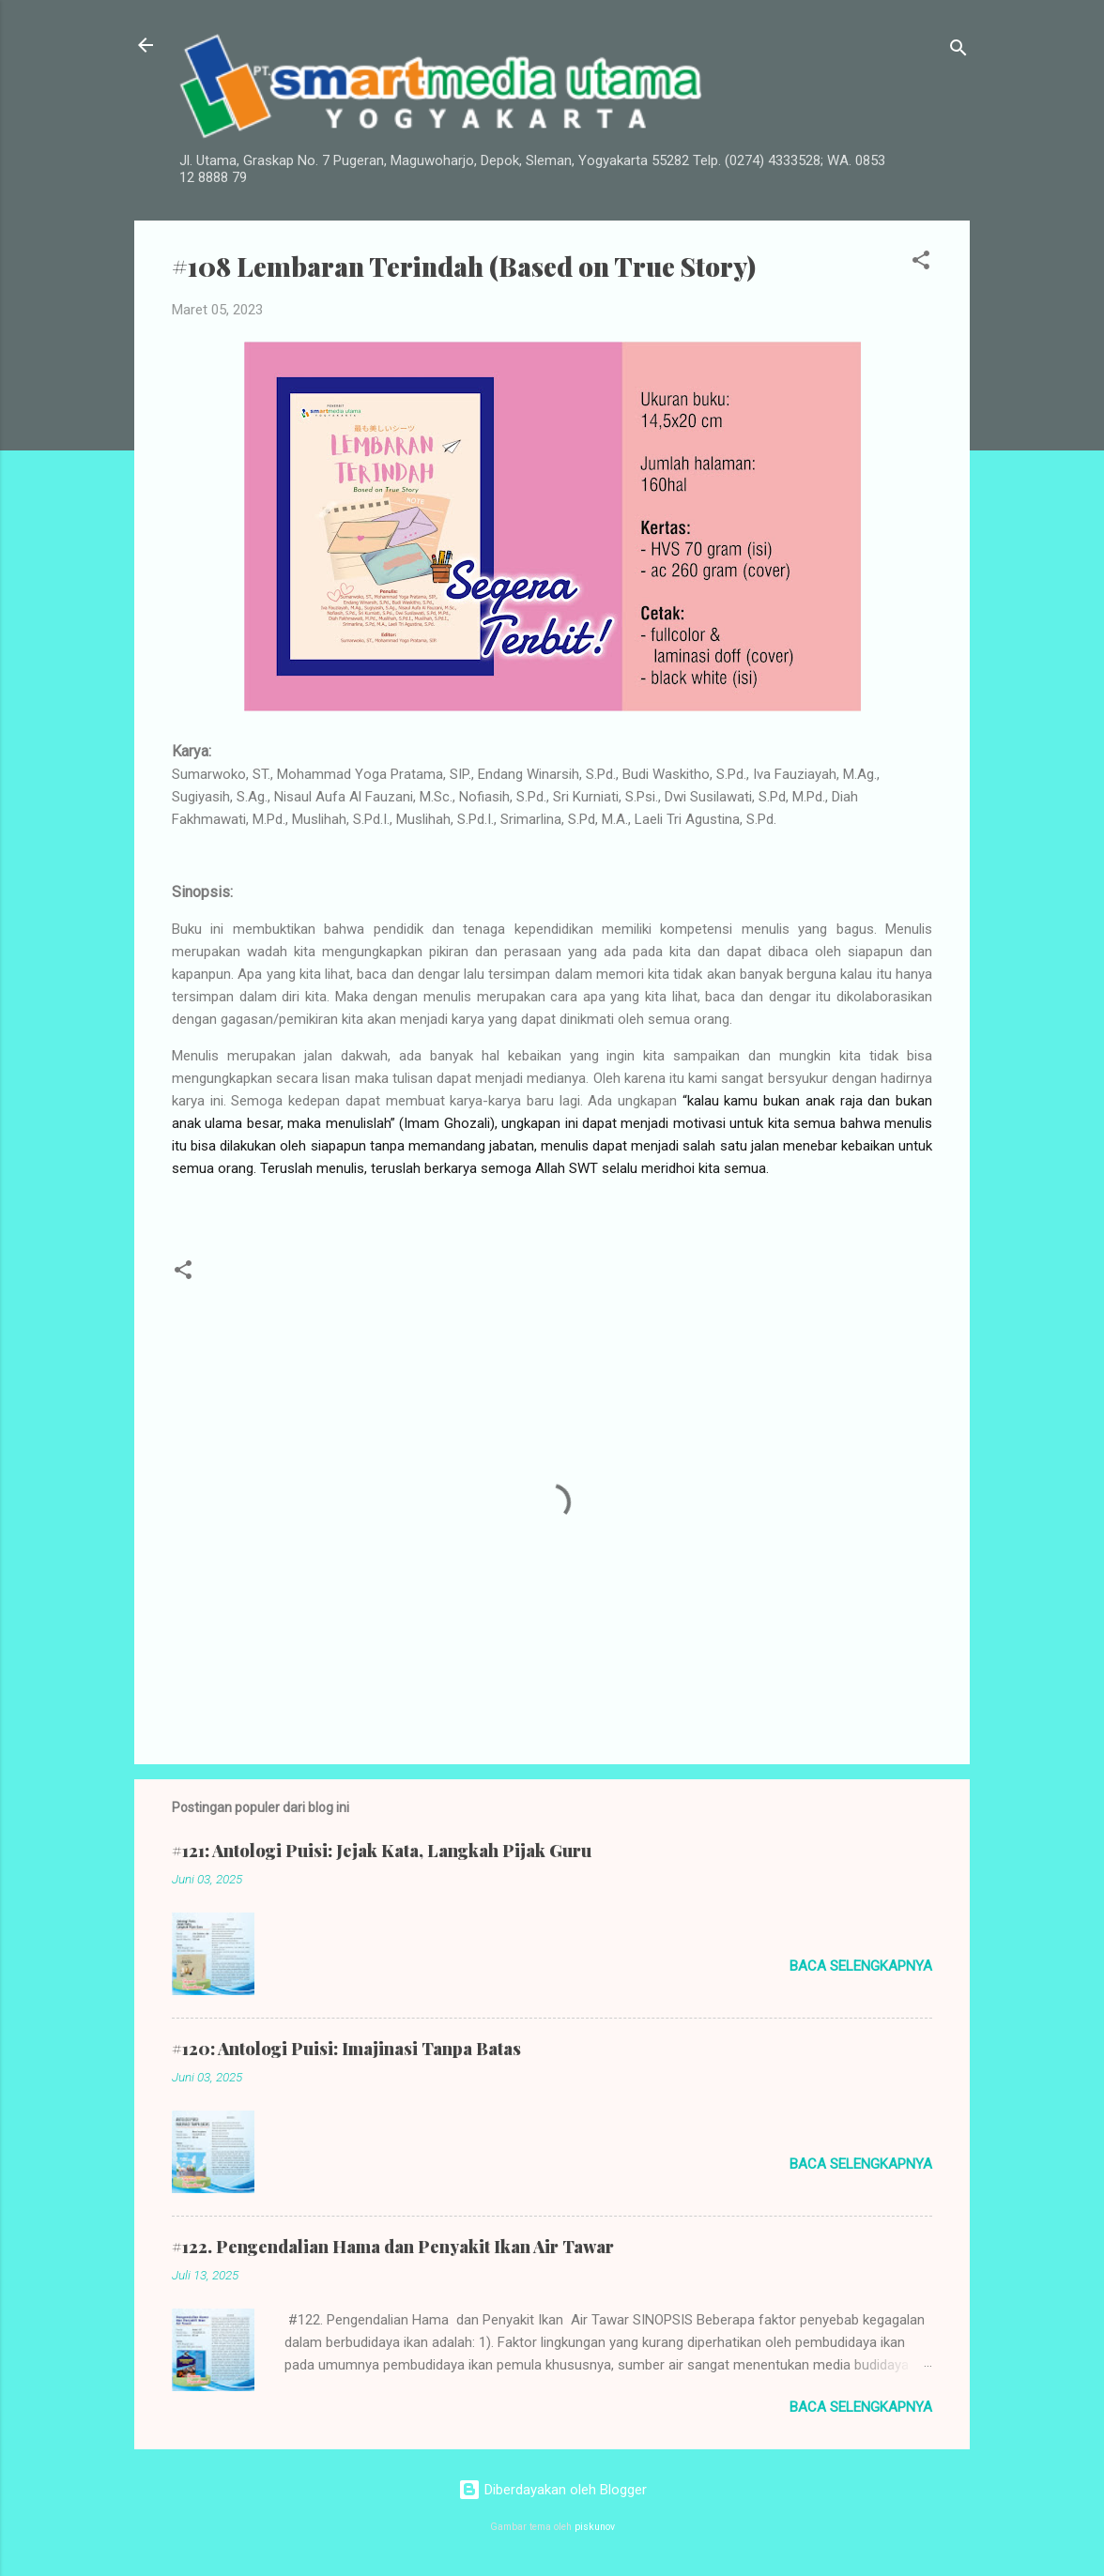 The image size is (1104, 2576). What do you see at coordinates (958, 51) in the screenshot?
I see `[Telusuri]` at bounding box center [958, 51].